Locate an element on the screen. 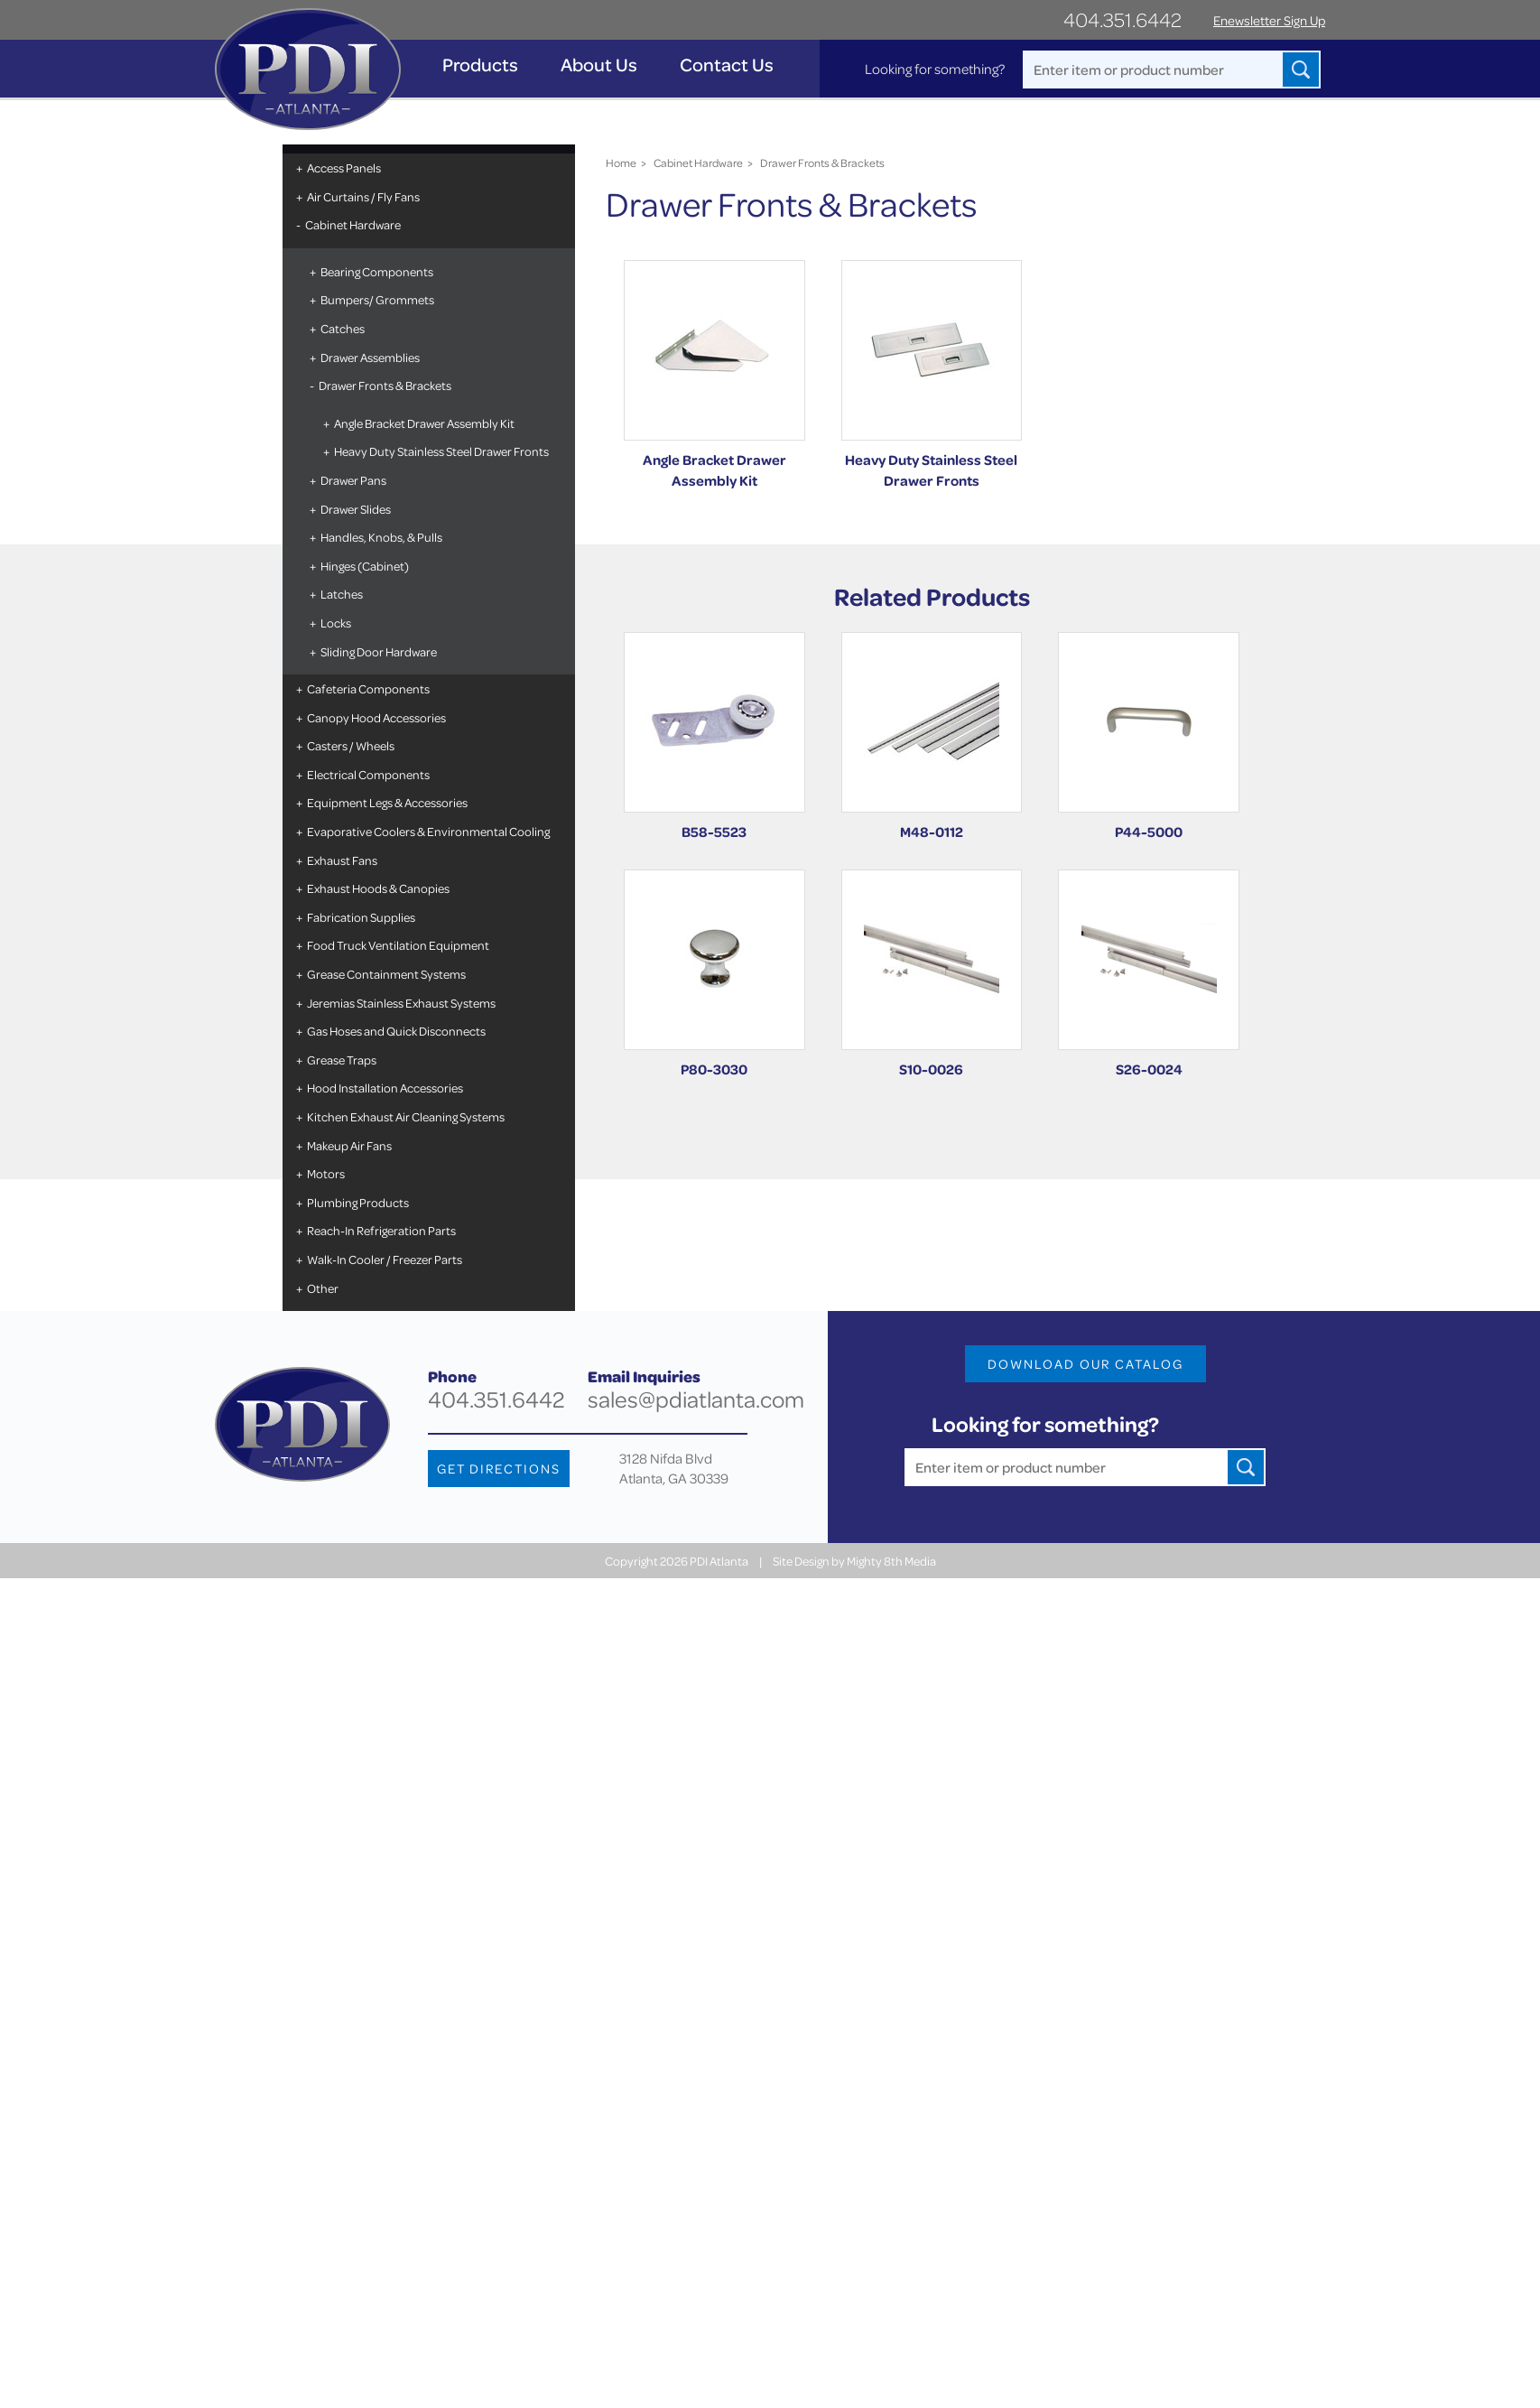 This screenshot has height=2408, width=1540. Plumbing Products is located at coordinates (358, 1202).